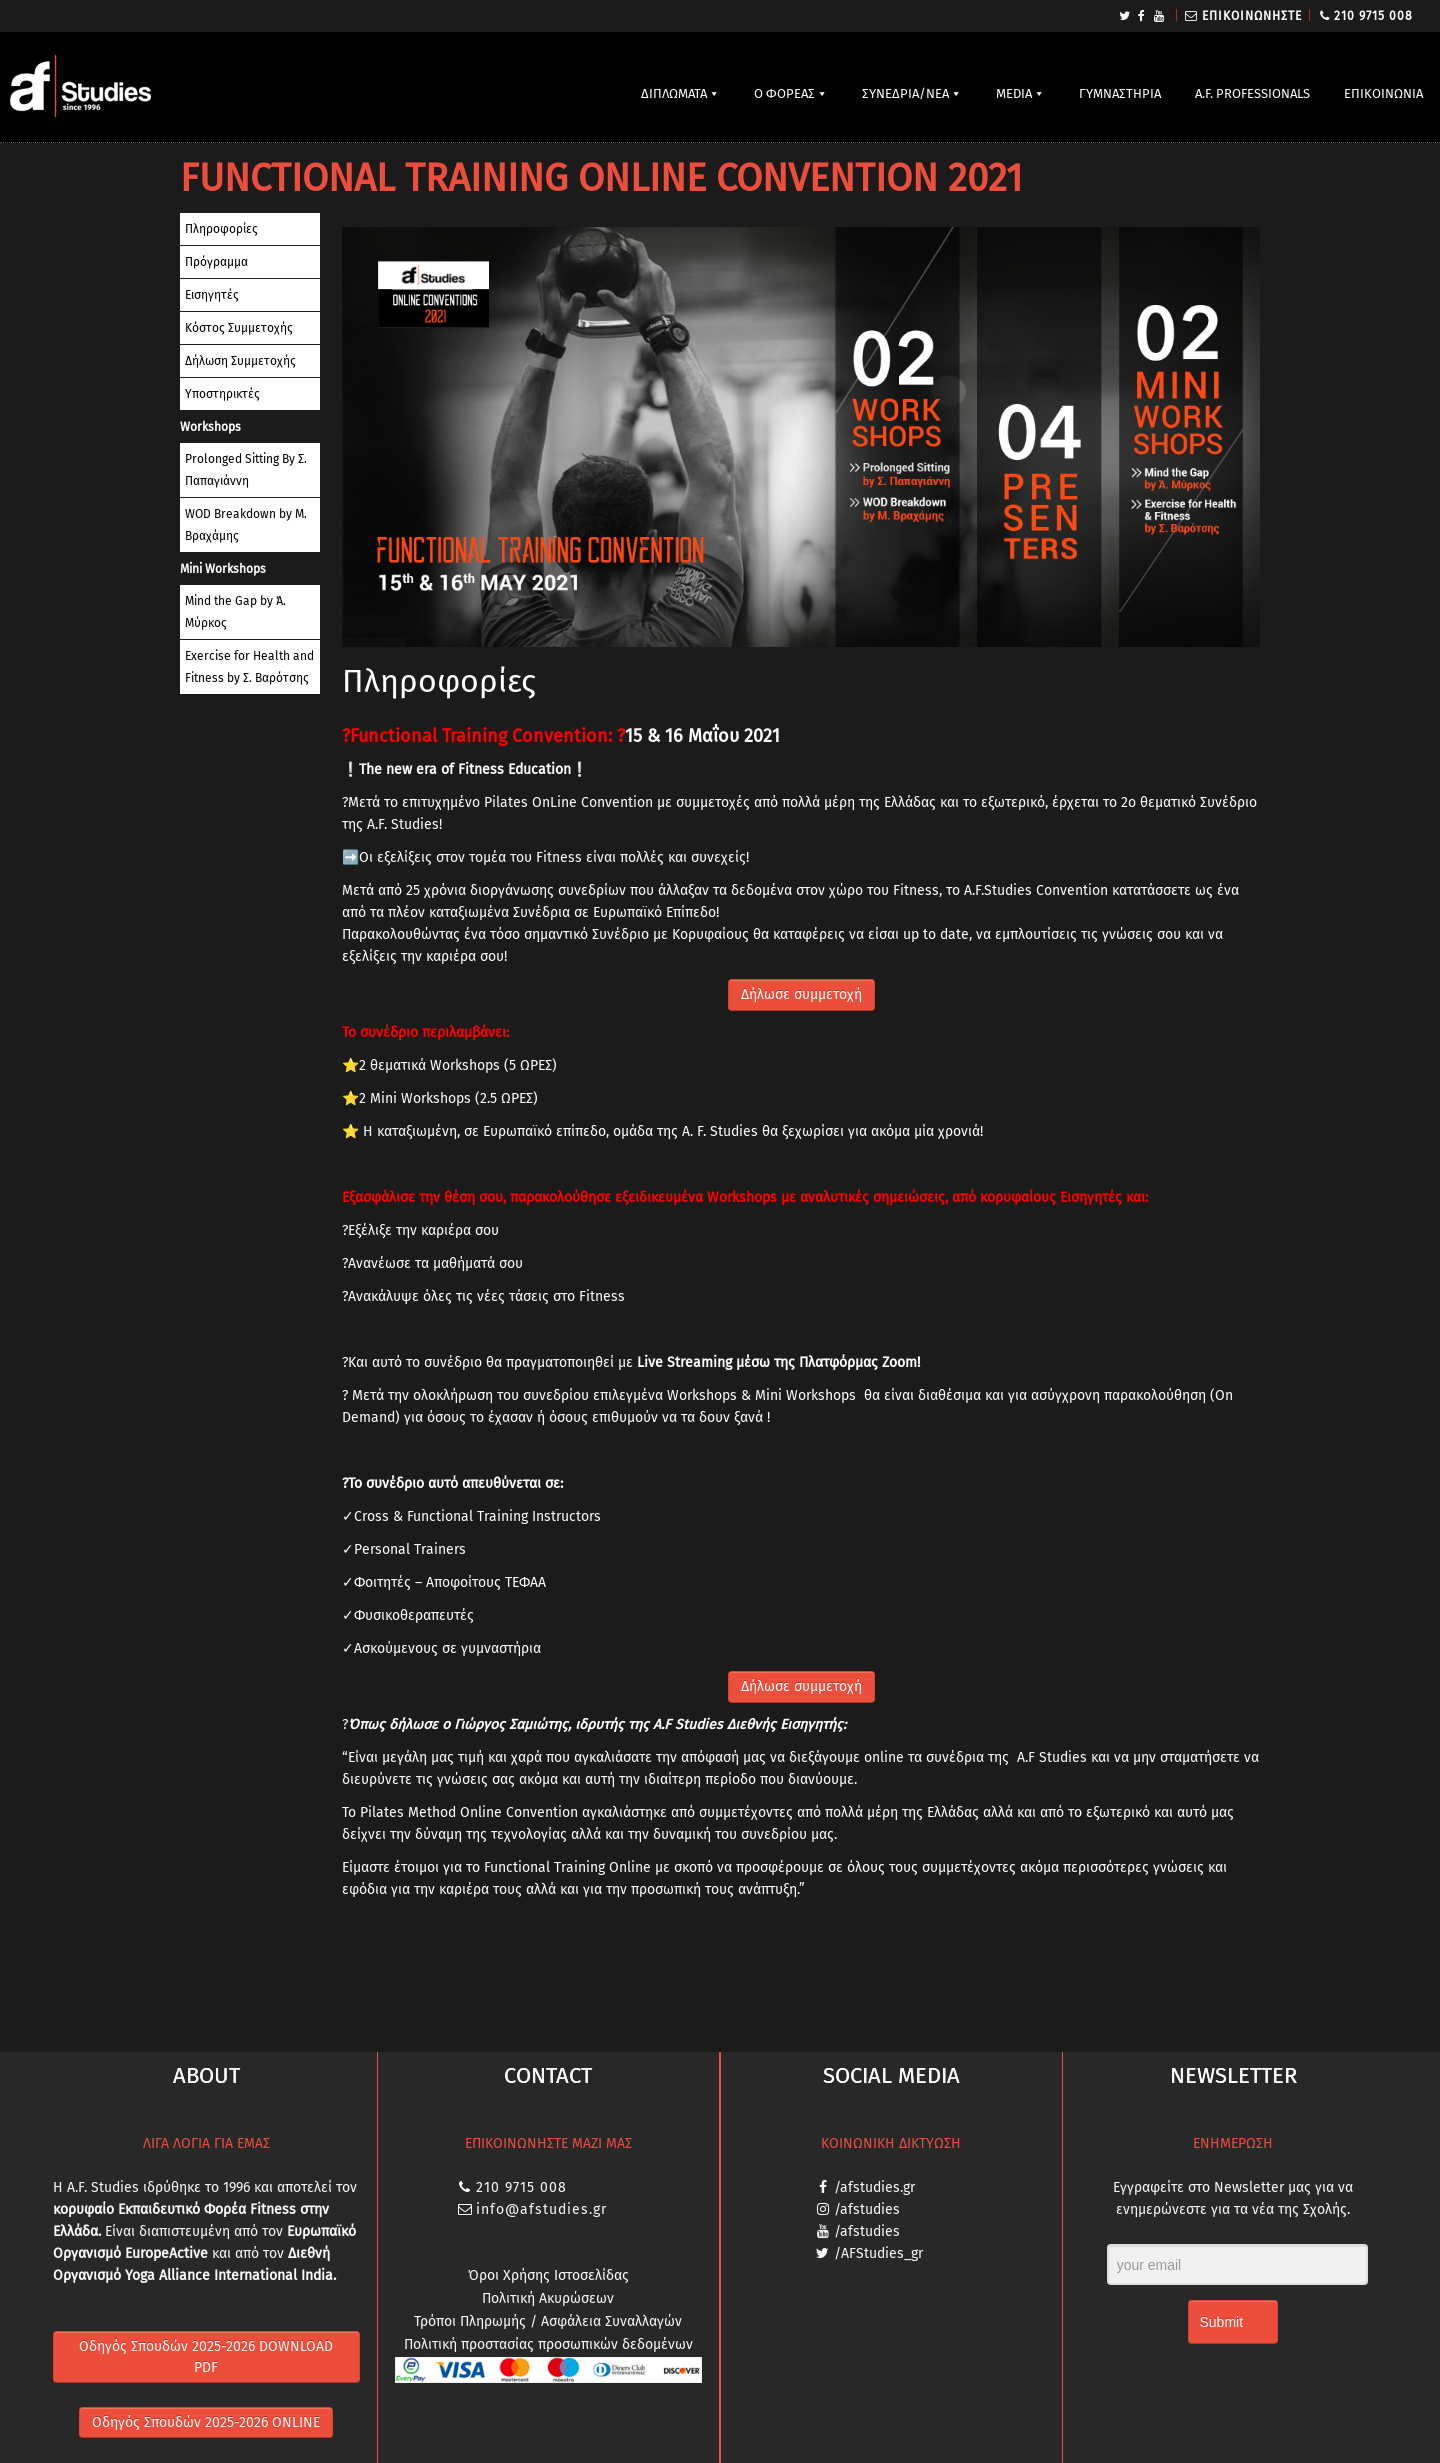 Image resolution: width=1440 pixels, height=2463 pixels. What do you see at coordinates (240, 361) in the screenshot?
I see `Δήλωση Συμμετοχής` at bounding box center [240, 361].